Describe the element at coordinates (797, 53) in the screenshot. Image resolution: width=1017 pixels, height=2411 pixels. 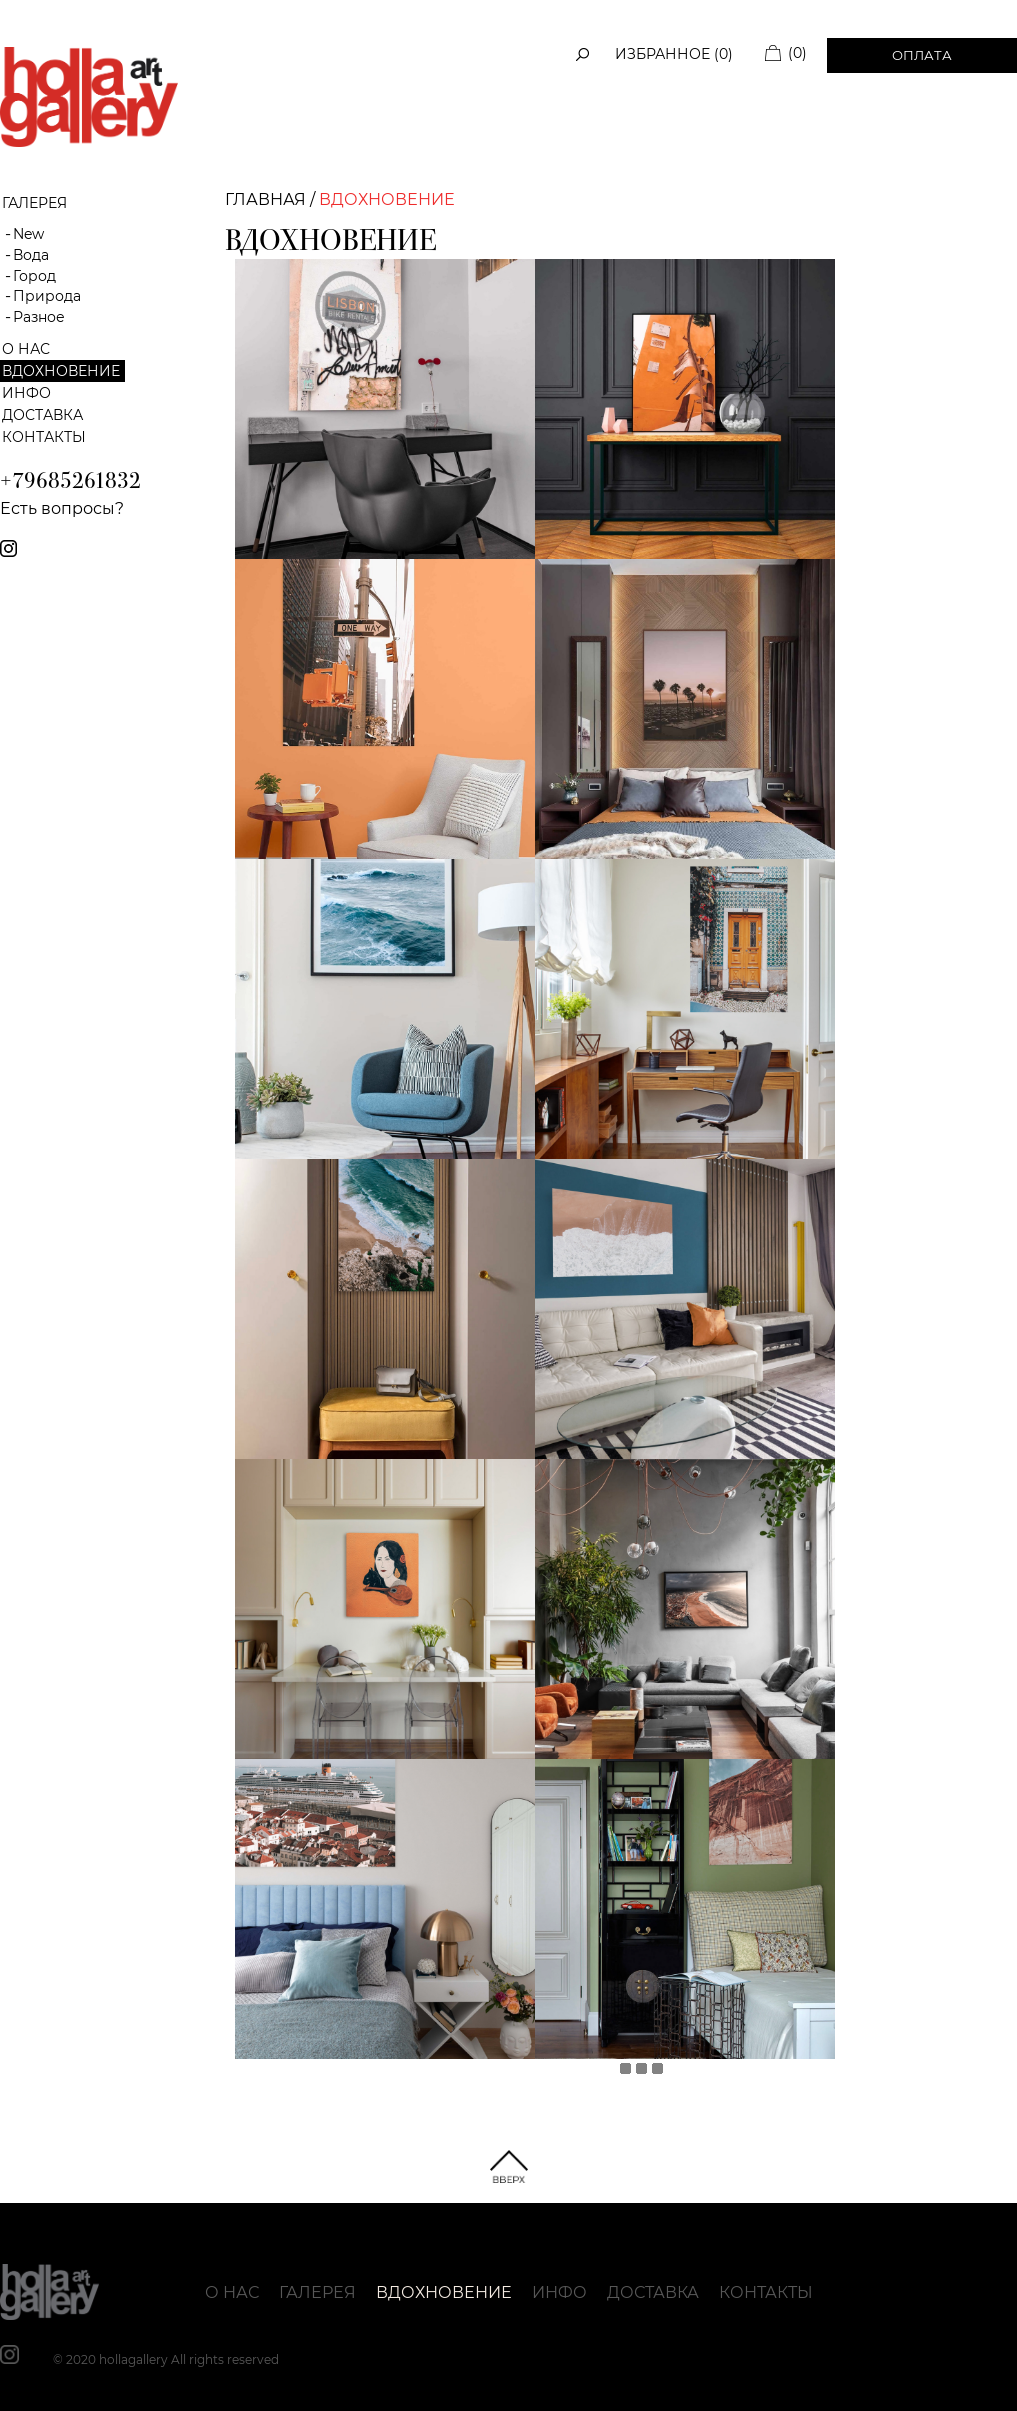
I see `(0)` at that location.